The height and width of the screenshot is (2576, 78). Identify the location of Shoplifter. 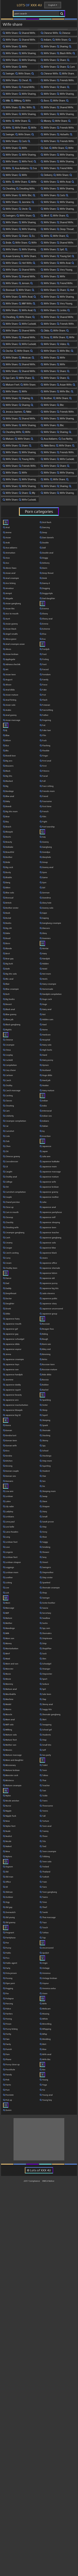
(45, 1648).